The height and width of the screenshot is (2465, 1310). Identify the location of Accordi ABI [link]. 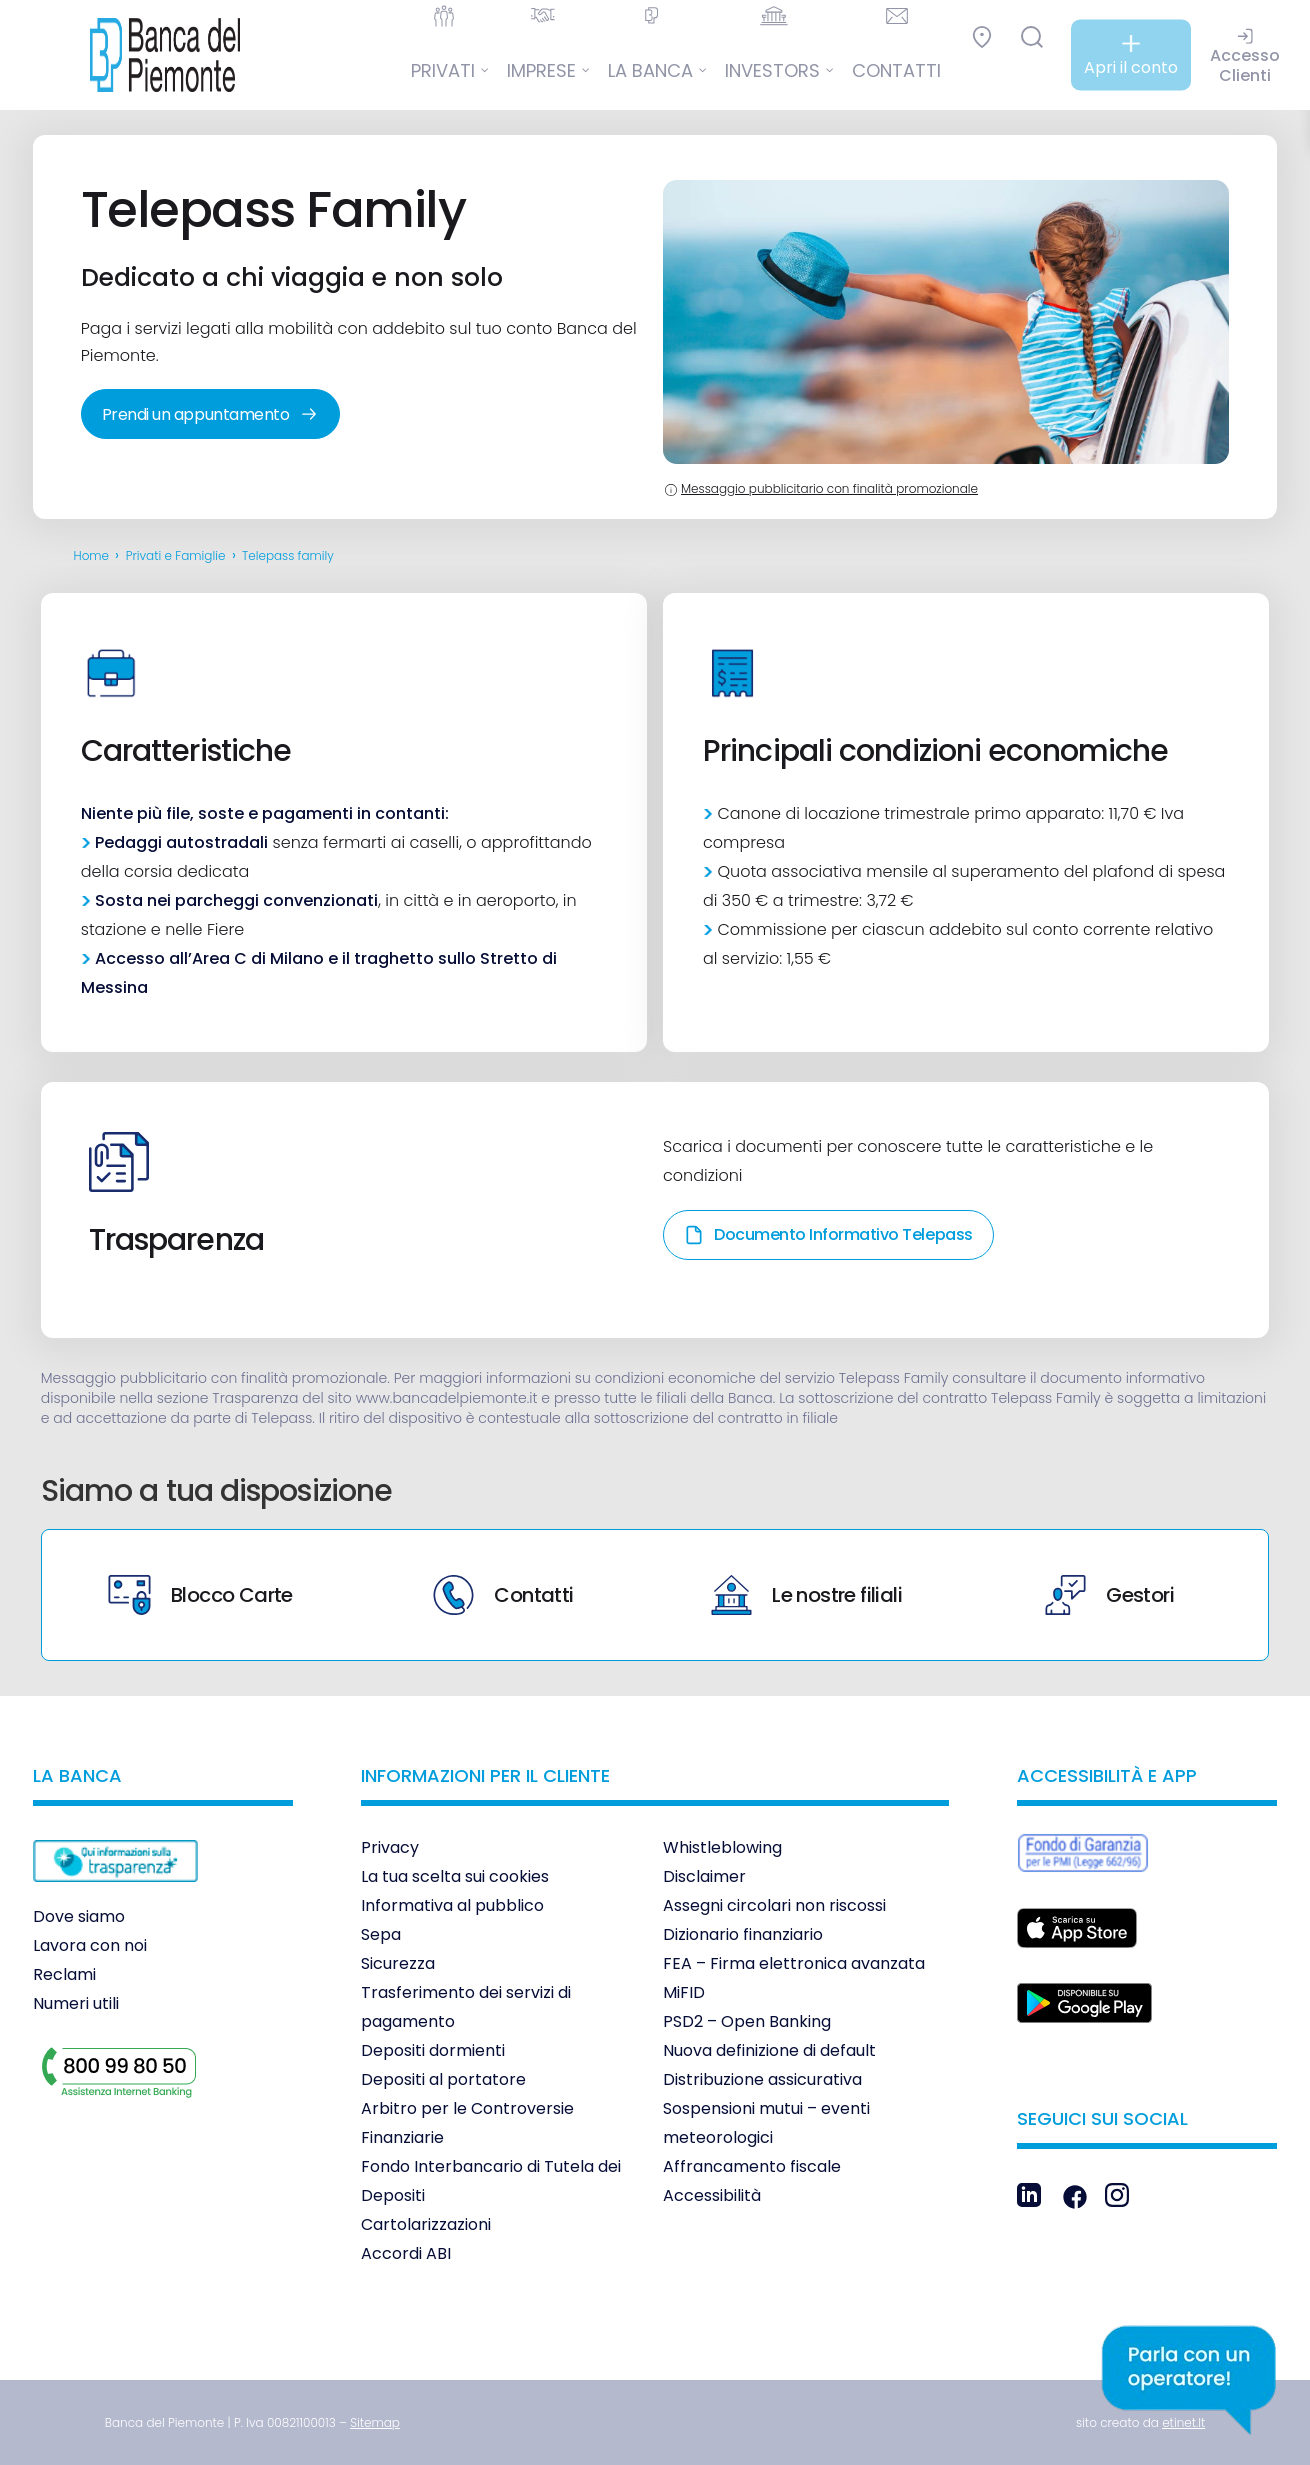
(406, 2253).